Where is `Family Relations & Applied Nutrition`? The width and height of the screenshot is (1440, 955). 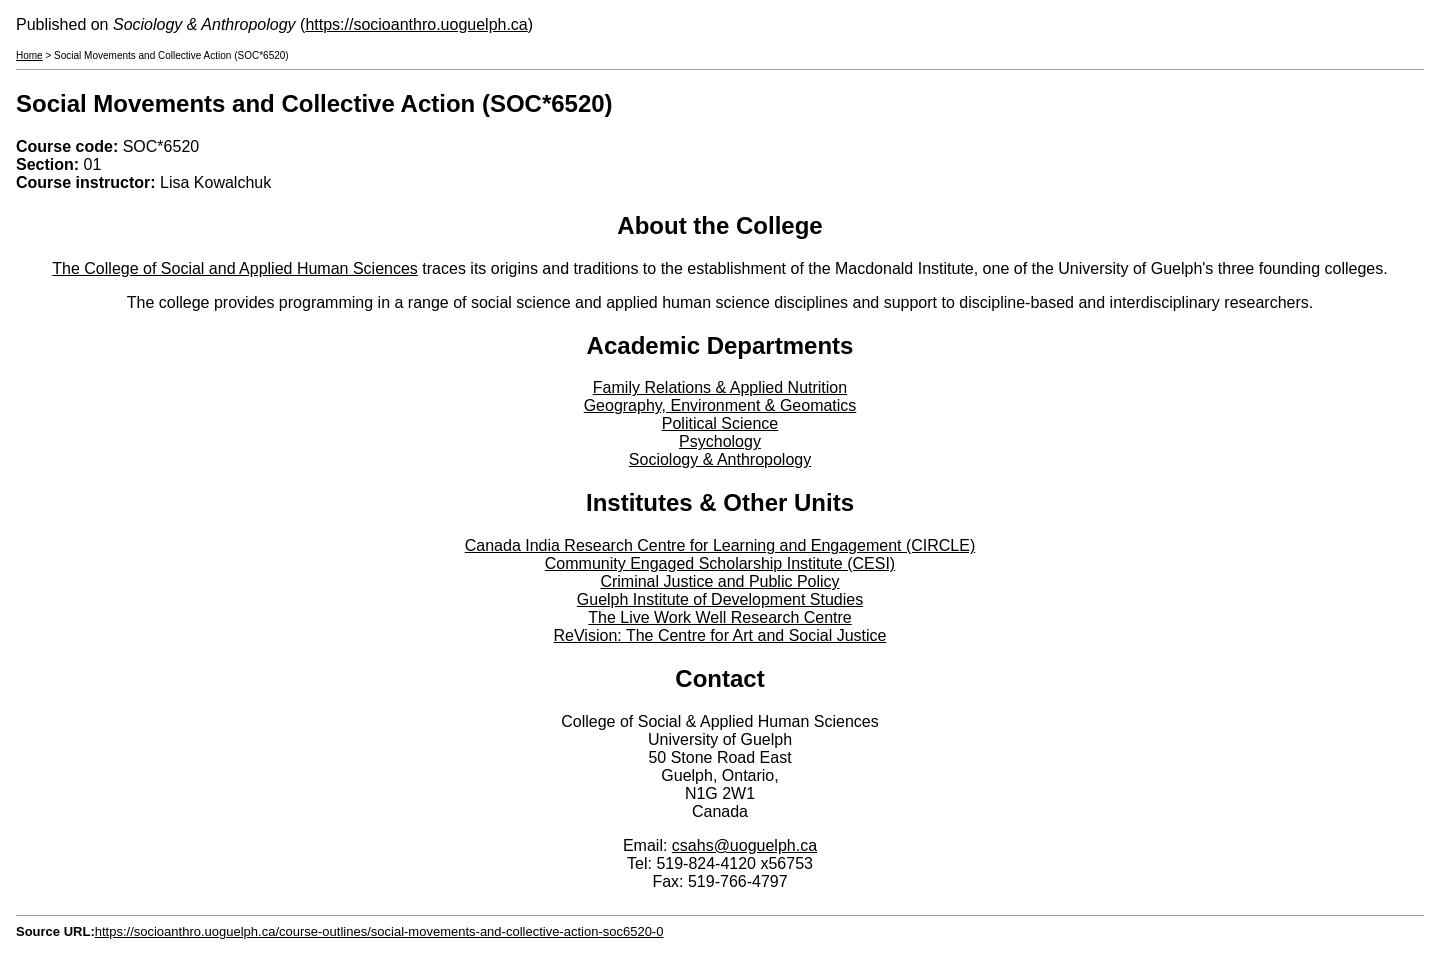 Family Relations & Applied Nutrition is located at coordinates (720, 387).